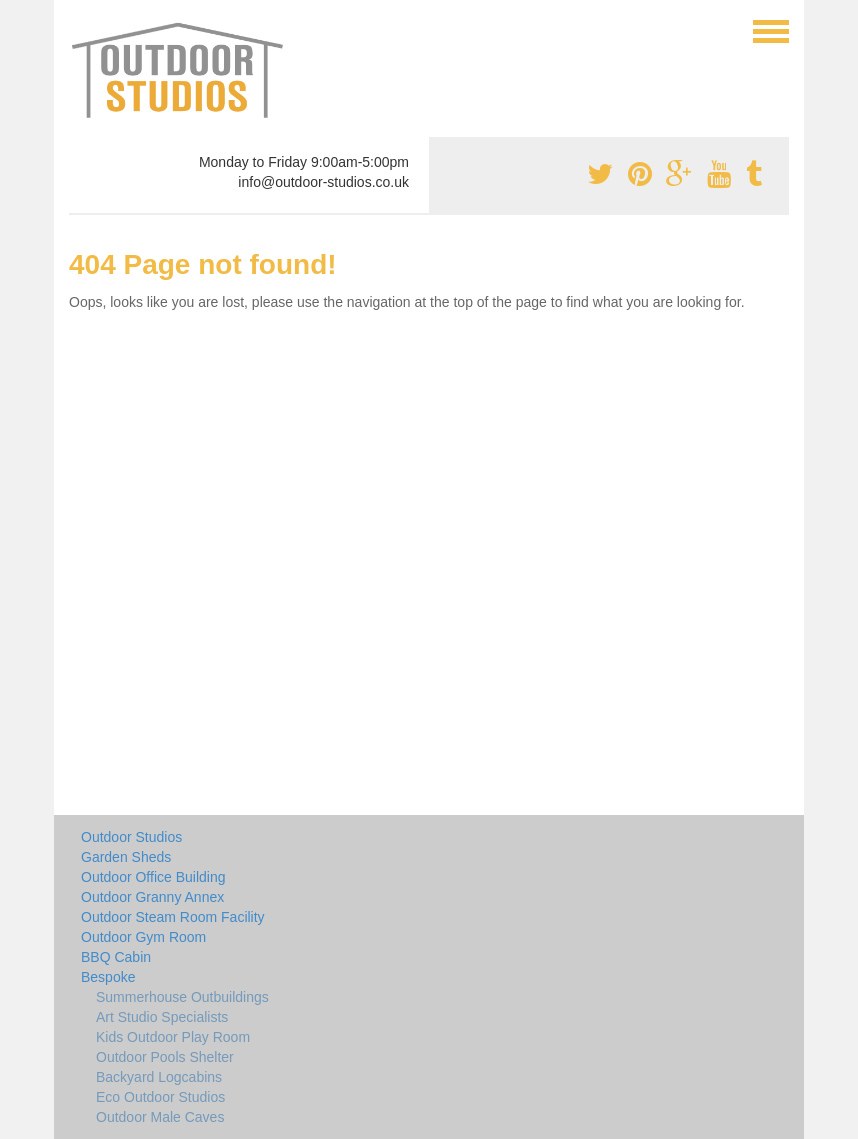 The height and width of the screenshot is (1139, 858). What do you see at coordinates (160, 1097) in the screenshot?
I see `Eco Outdoor Studios` at bounding box center [160, 1097].